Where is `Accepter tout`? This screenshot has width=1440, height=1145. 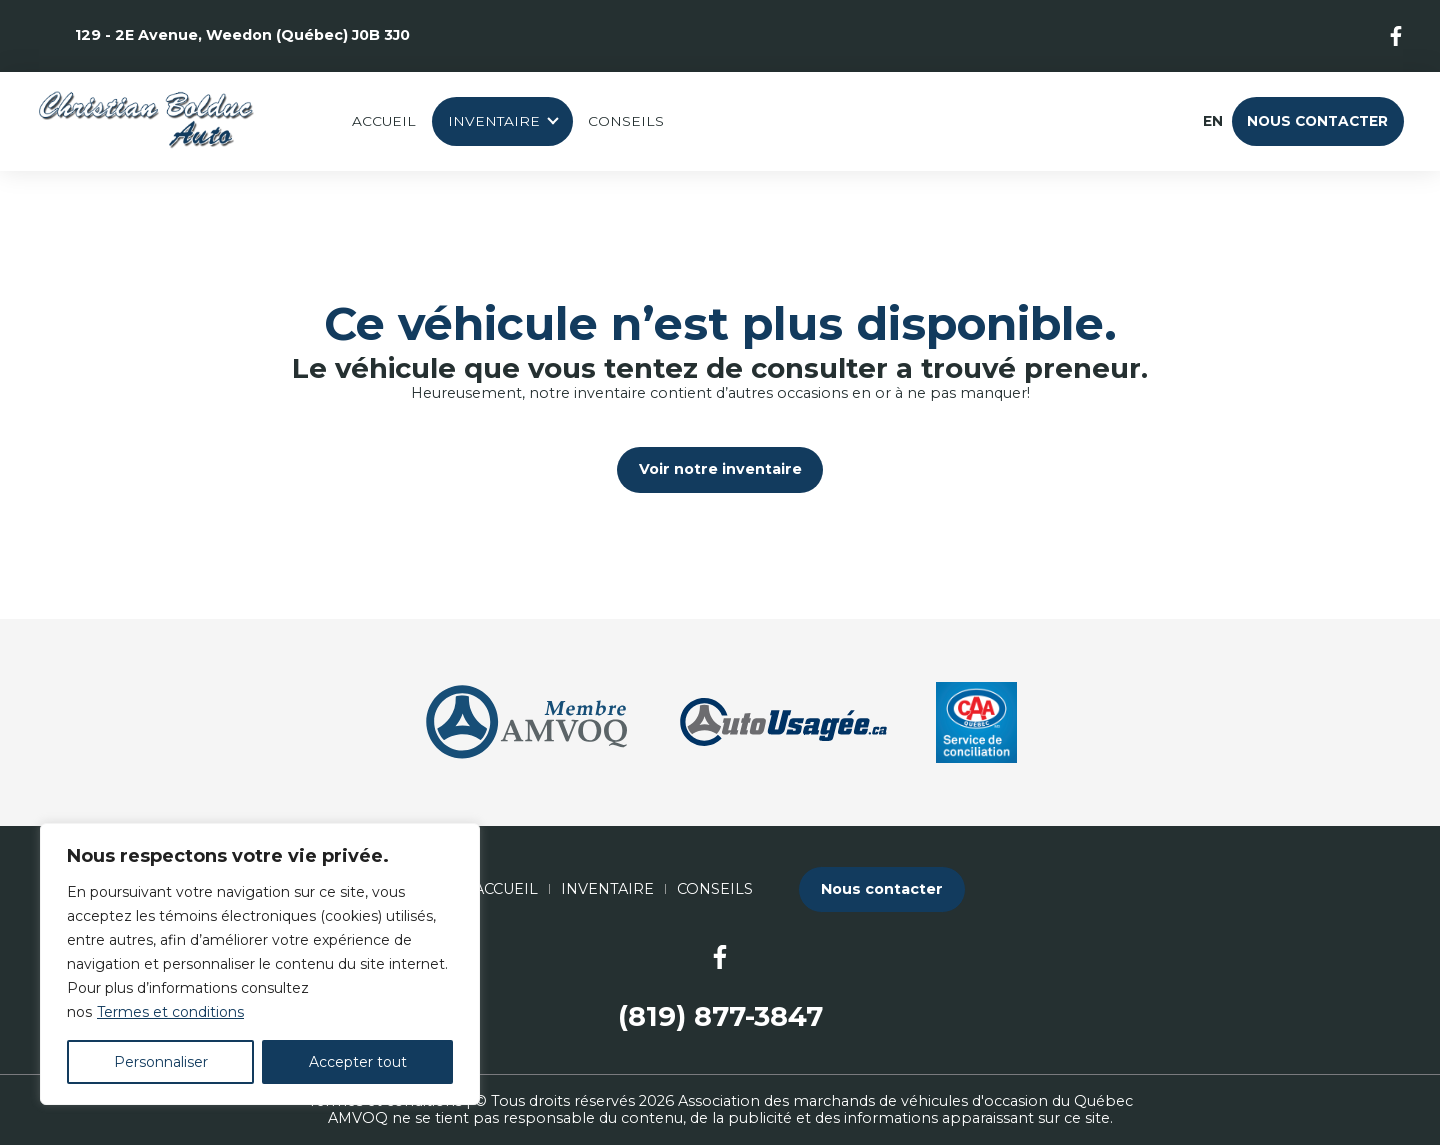
Accepter tout is located at coordinates (358, 1062).